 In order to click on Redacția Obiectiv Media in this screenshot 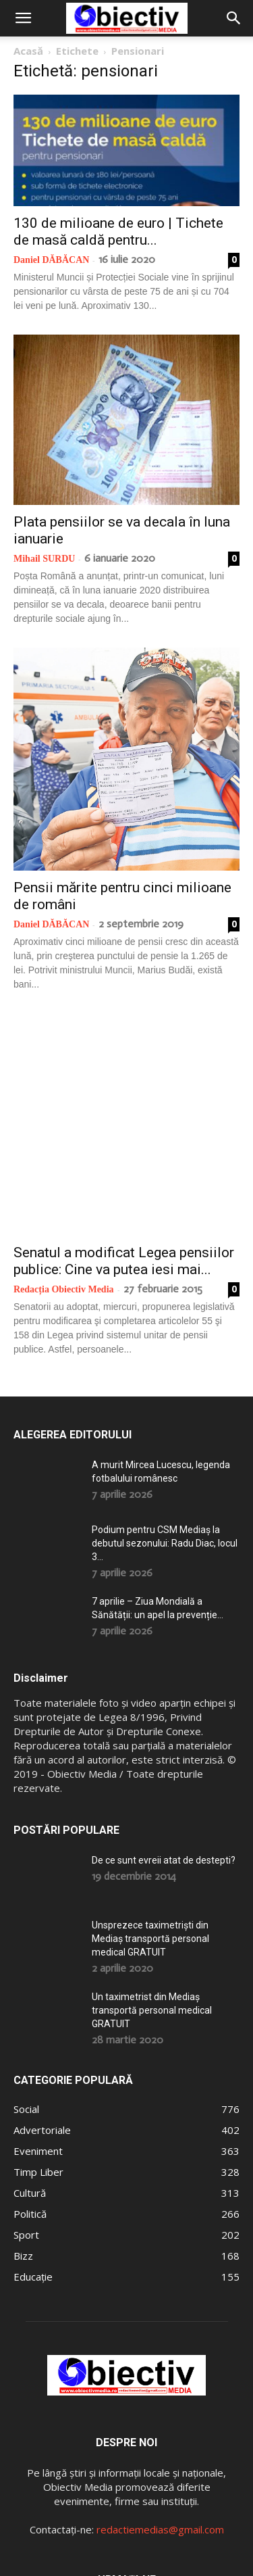, I will do `click(63, 1178)`.